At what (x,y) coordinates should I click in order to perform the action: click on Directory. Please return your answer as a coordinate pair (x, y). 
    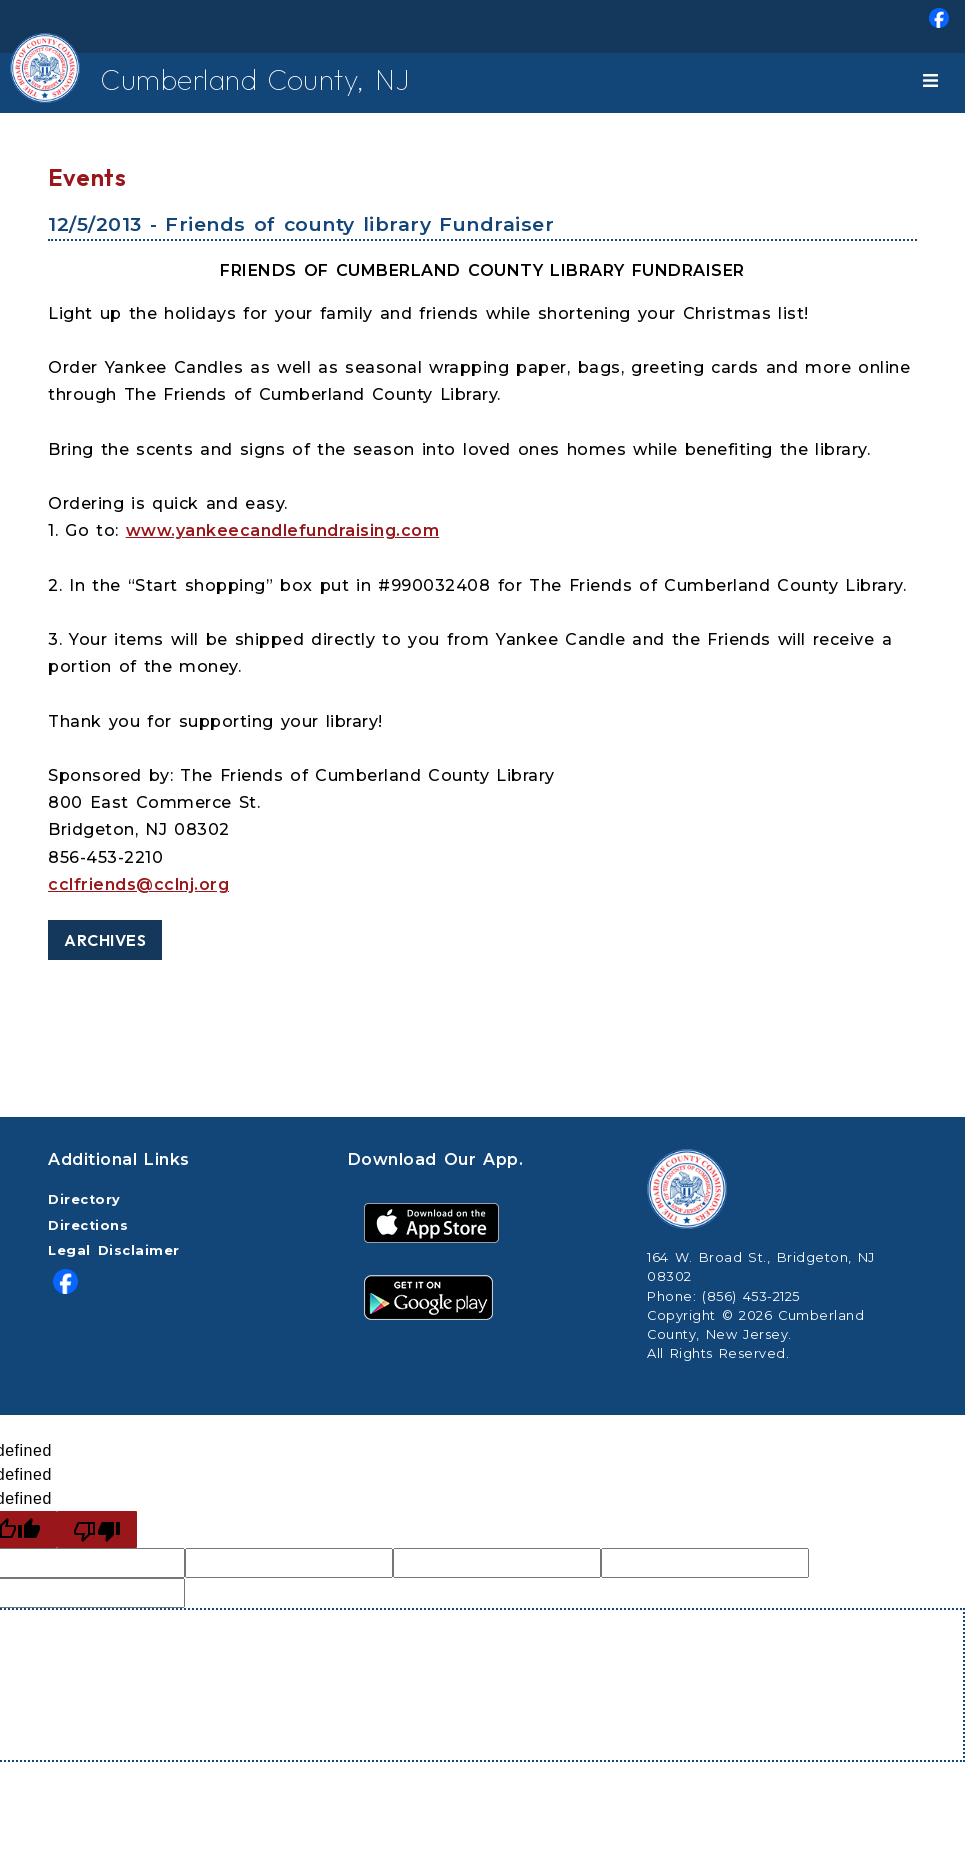
    Looking at the image, I should click on (84, 1199).